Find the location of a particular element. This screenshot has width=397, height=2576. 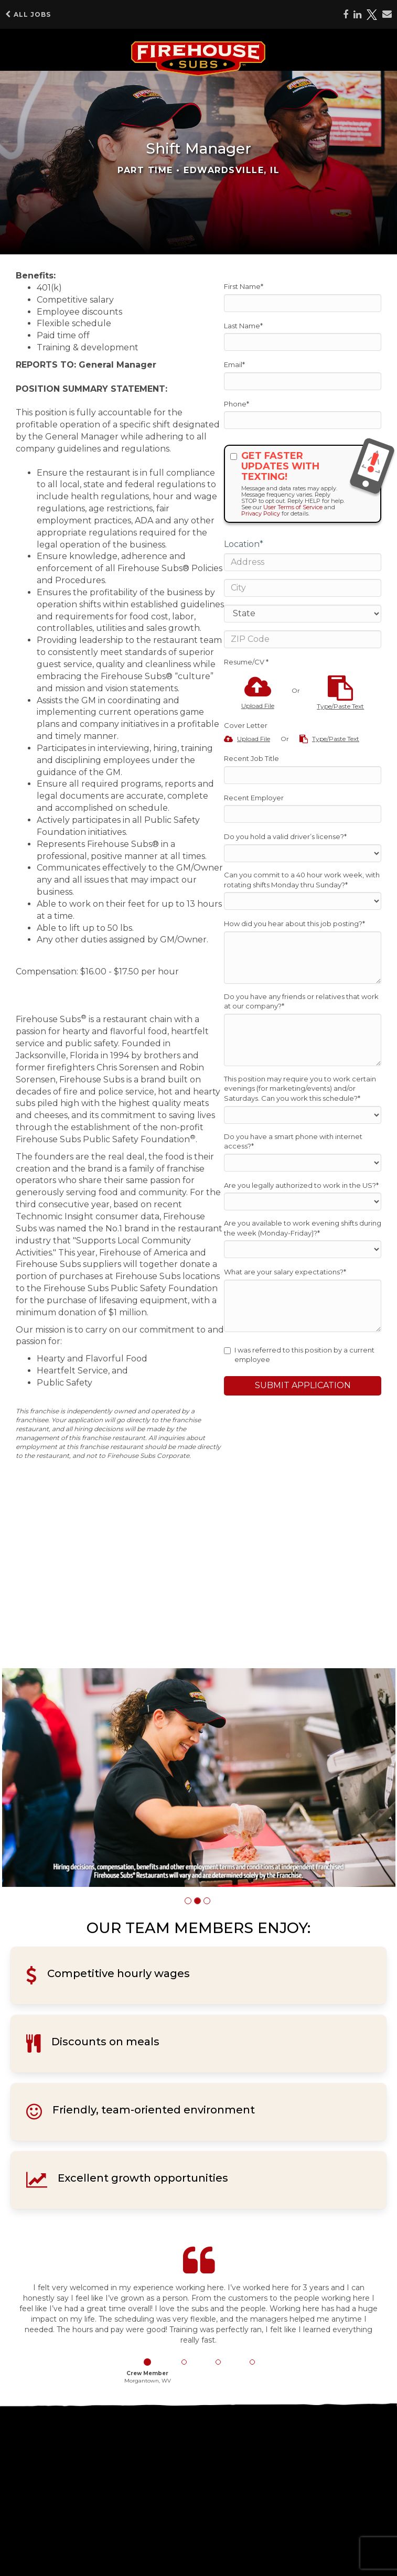

[City] is located at coordinates (302, 588).